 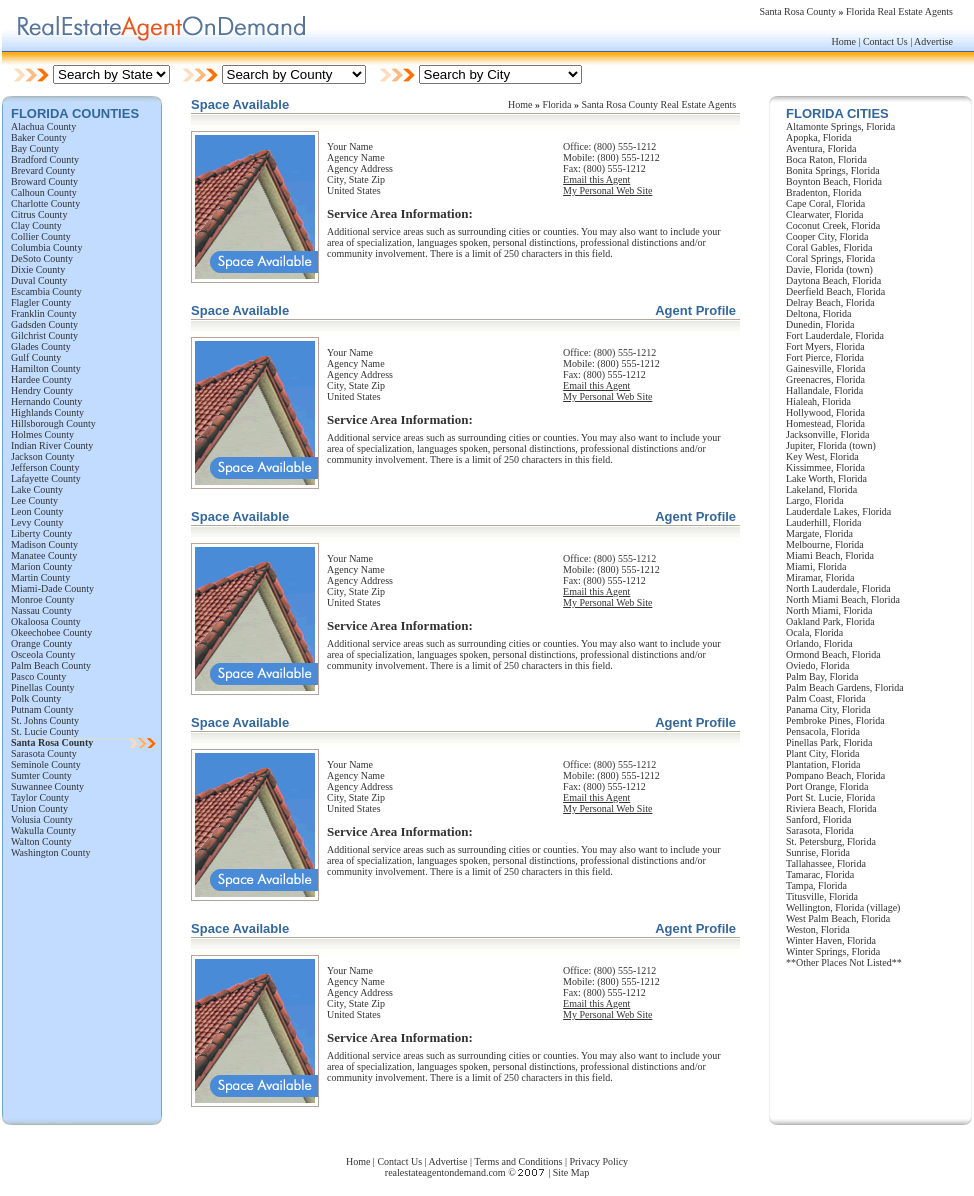 What do you see at coordinates (38, 269) in the screenshot?
I see `Dixie County` at bounding box center [38, 269].